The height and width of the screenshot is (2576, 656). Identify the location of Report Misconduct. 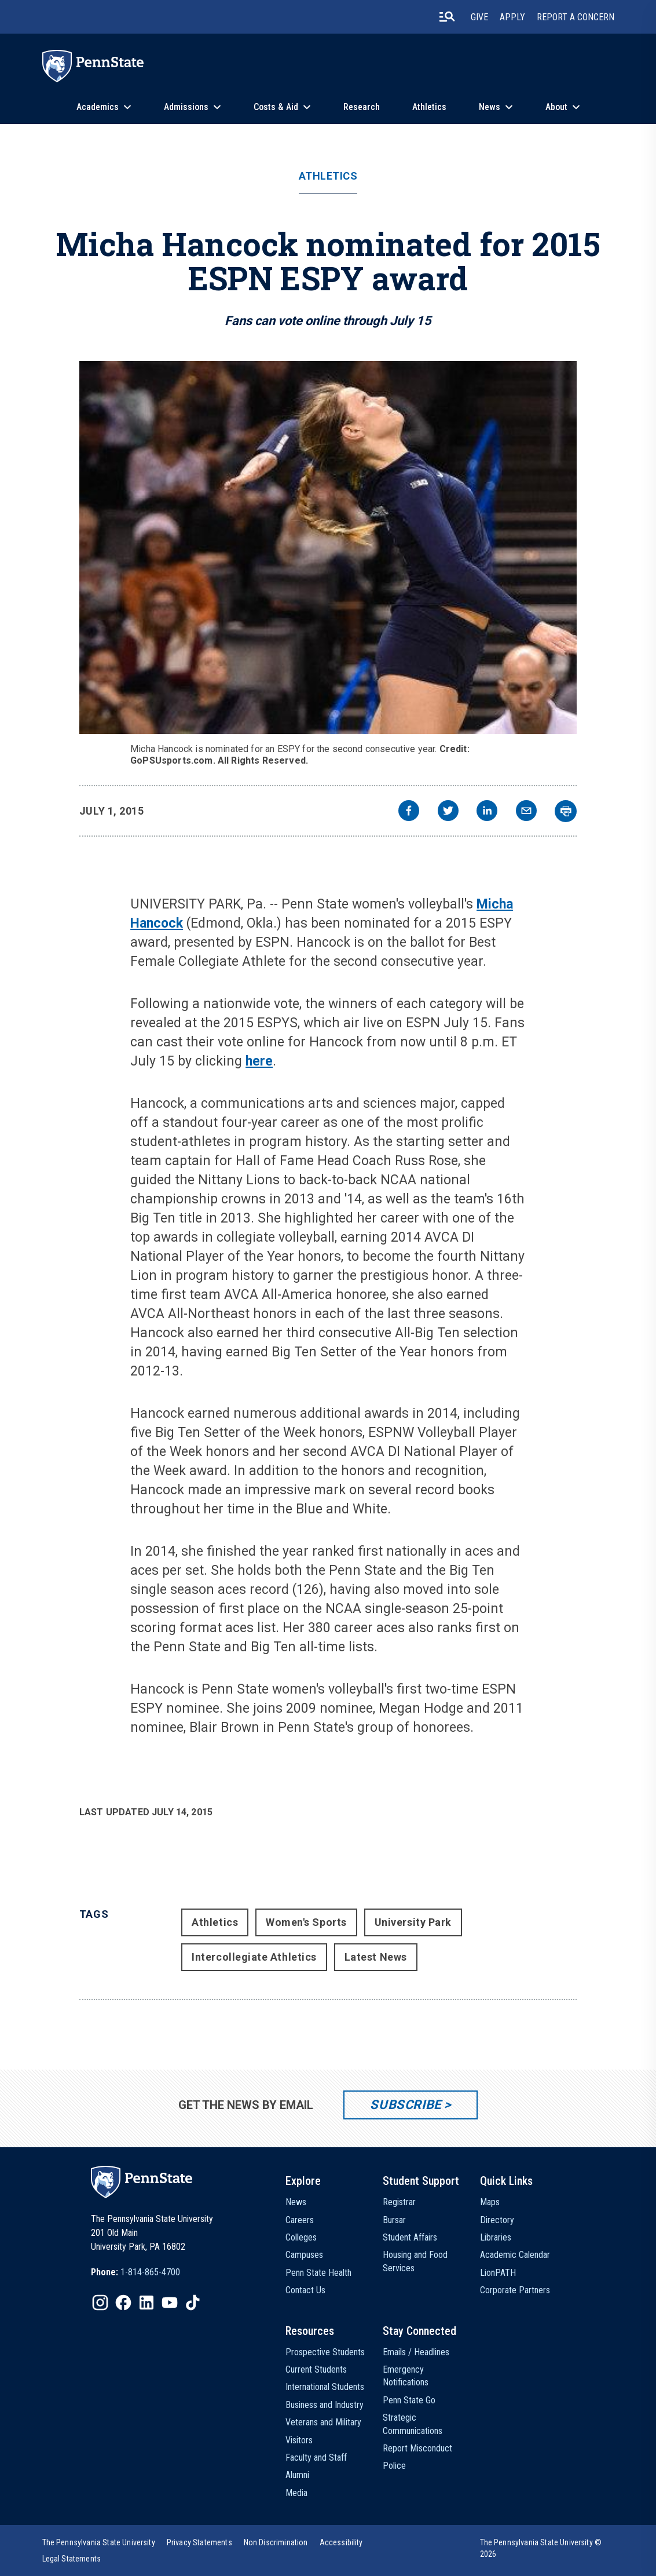
(417, 2448).